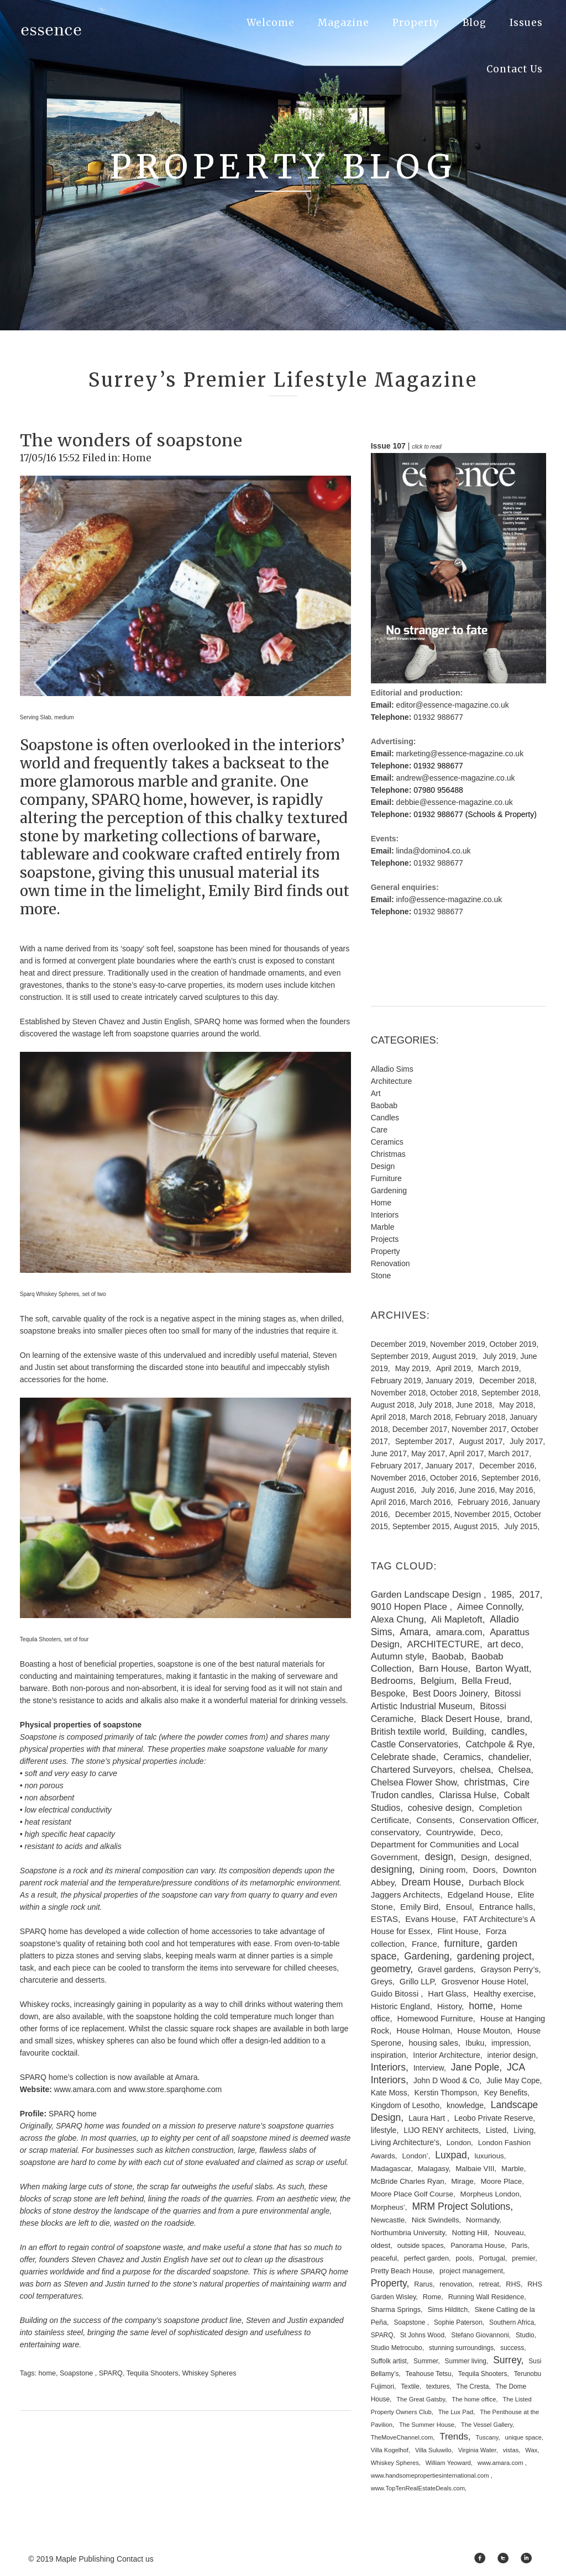 Image resolution: width=566 pixels, height=2576 pixels. I want to click on success, so click(512, 2348).